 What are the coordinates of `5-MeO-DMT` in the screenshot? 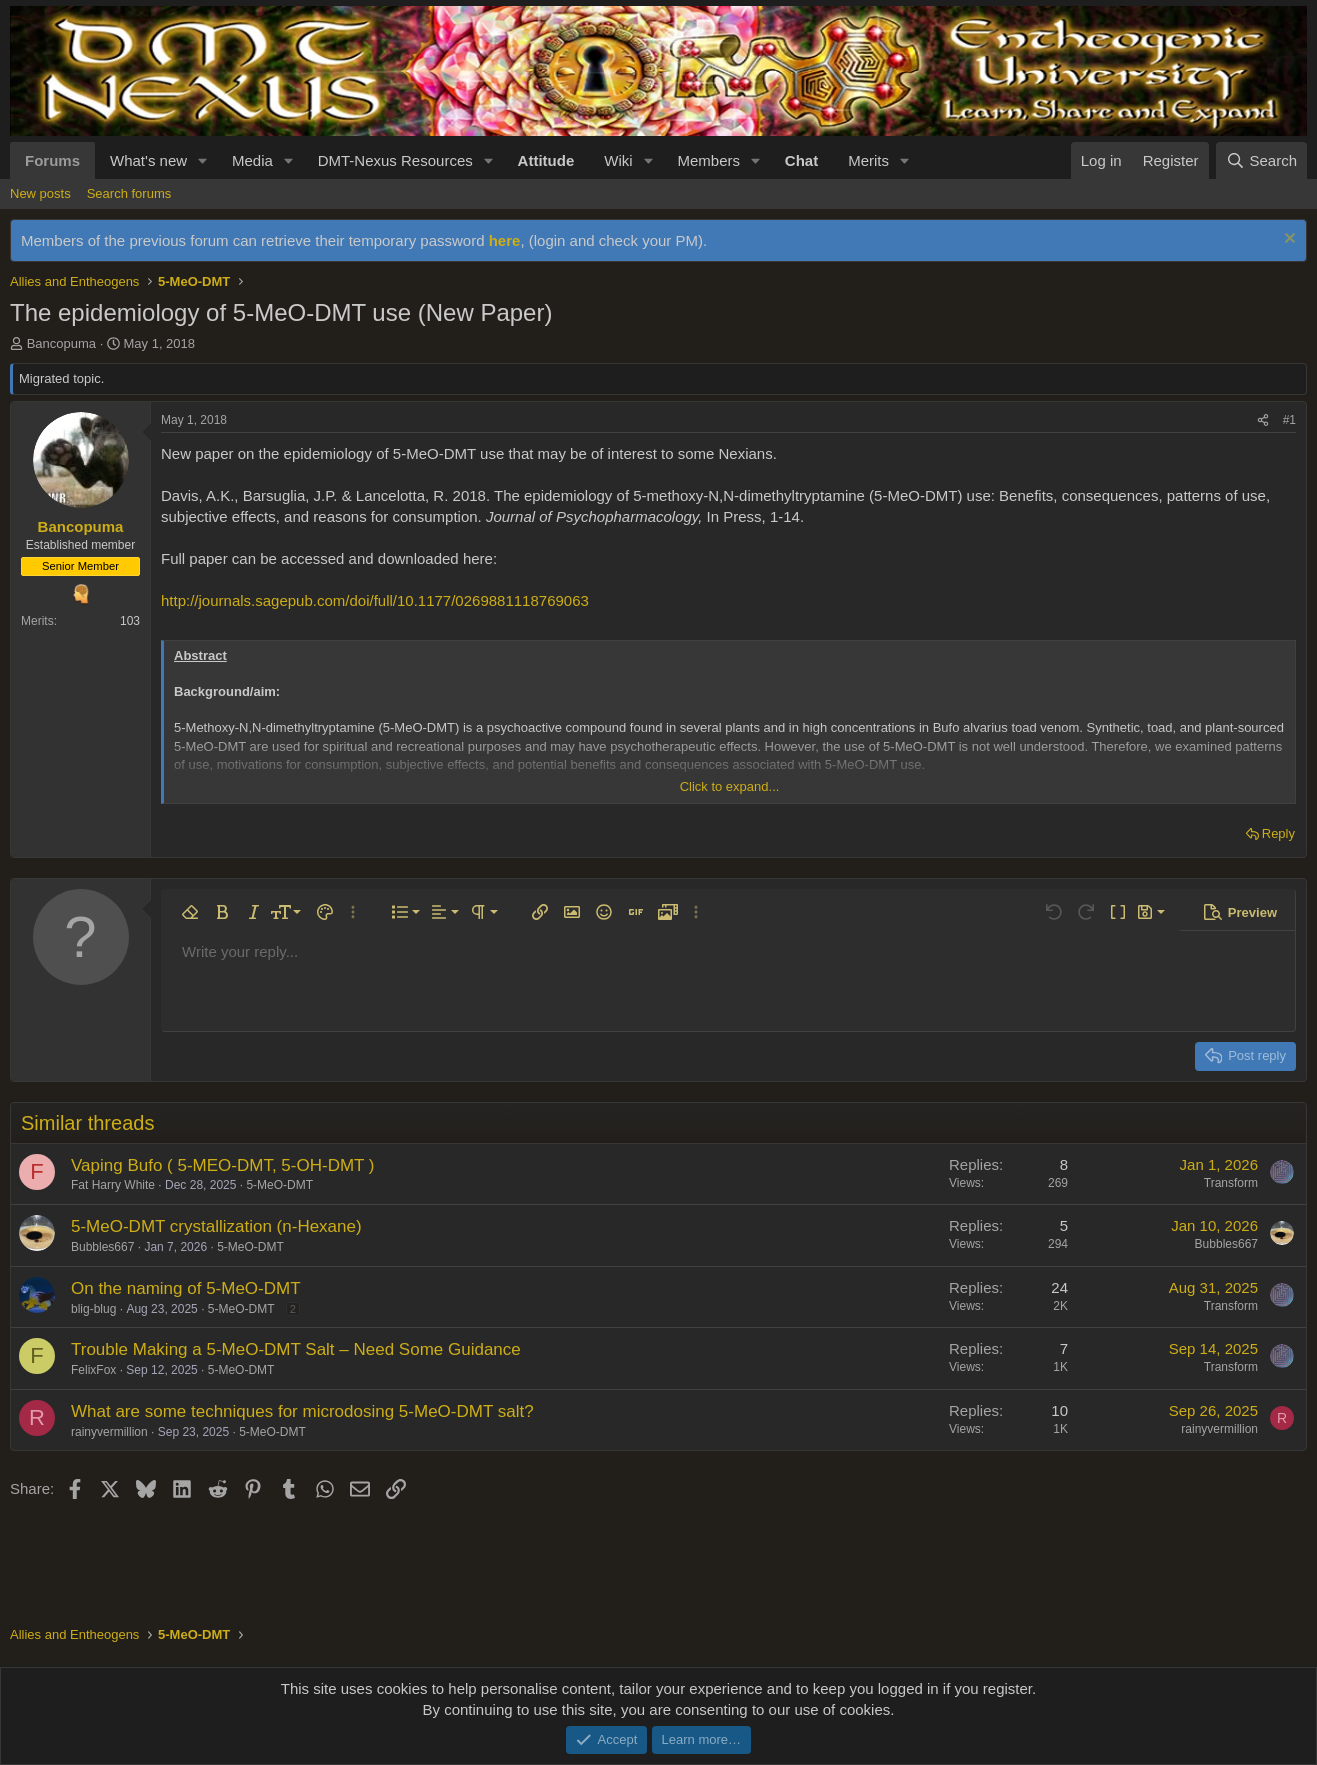 It's located at (279, 1185).